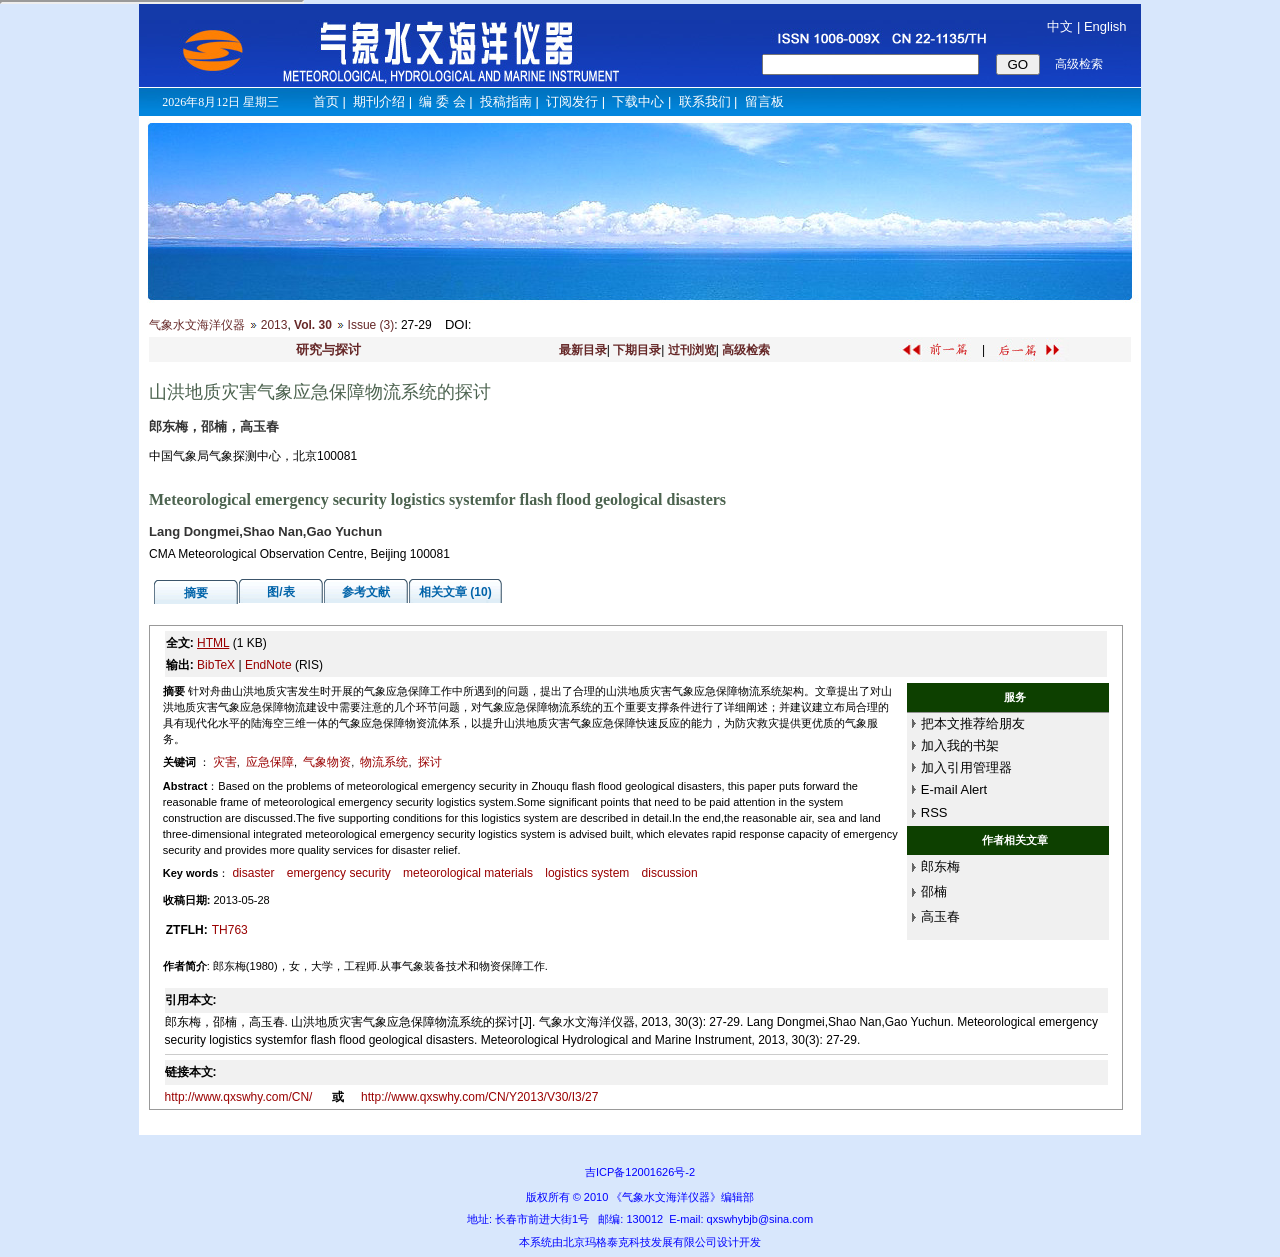 The image size is (1280, 1257). What do you see at coordinates (940, 866) in the screenshot?
I see `郎东梅` at bounding box center [940, 866].